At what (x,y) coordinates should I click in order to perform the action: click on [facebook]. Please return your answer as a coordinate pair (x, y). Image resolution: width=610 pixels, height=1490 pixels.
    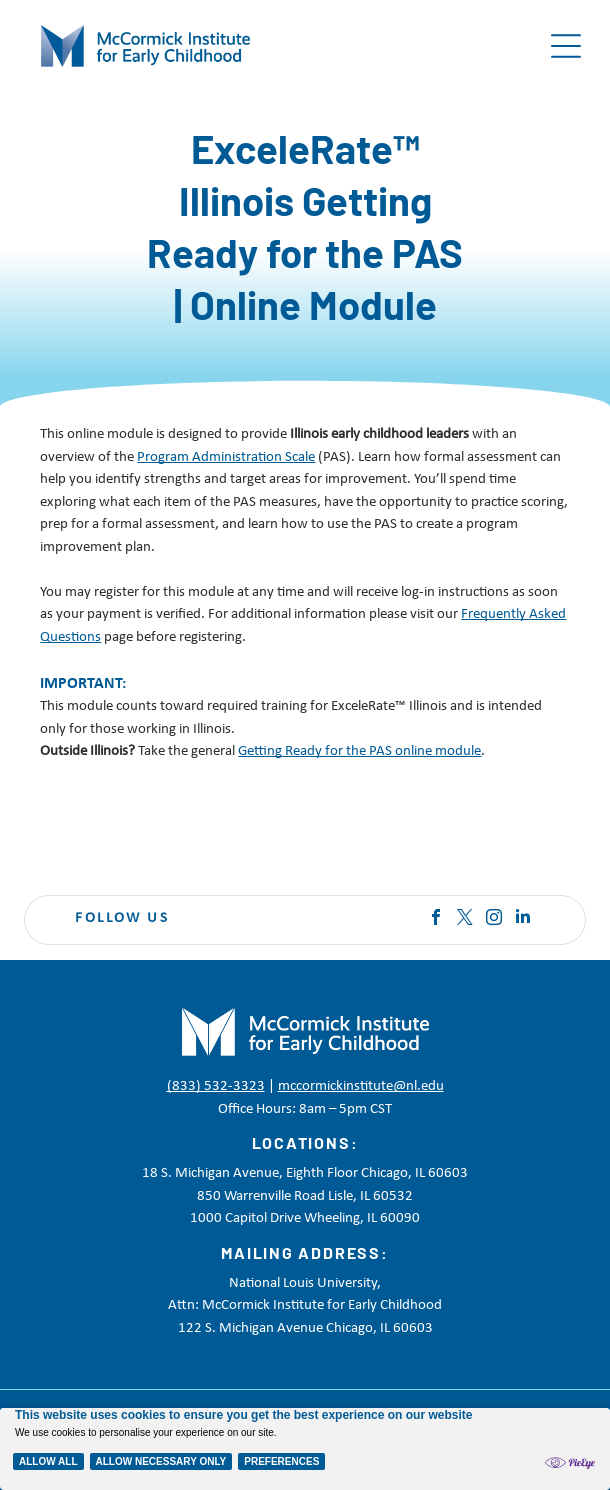
    Looking at the image, I should click on (436, 919).